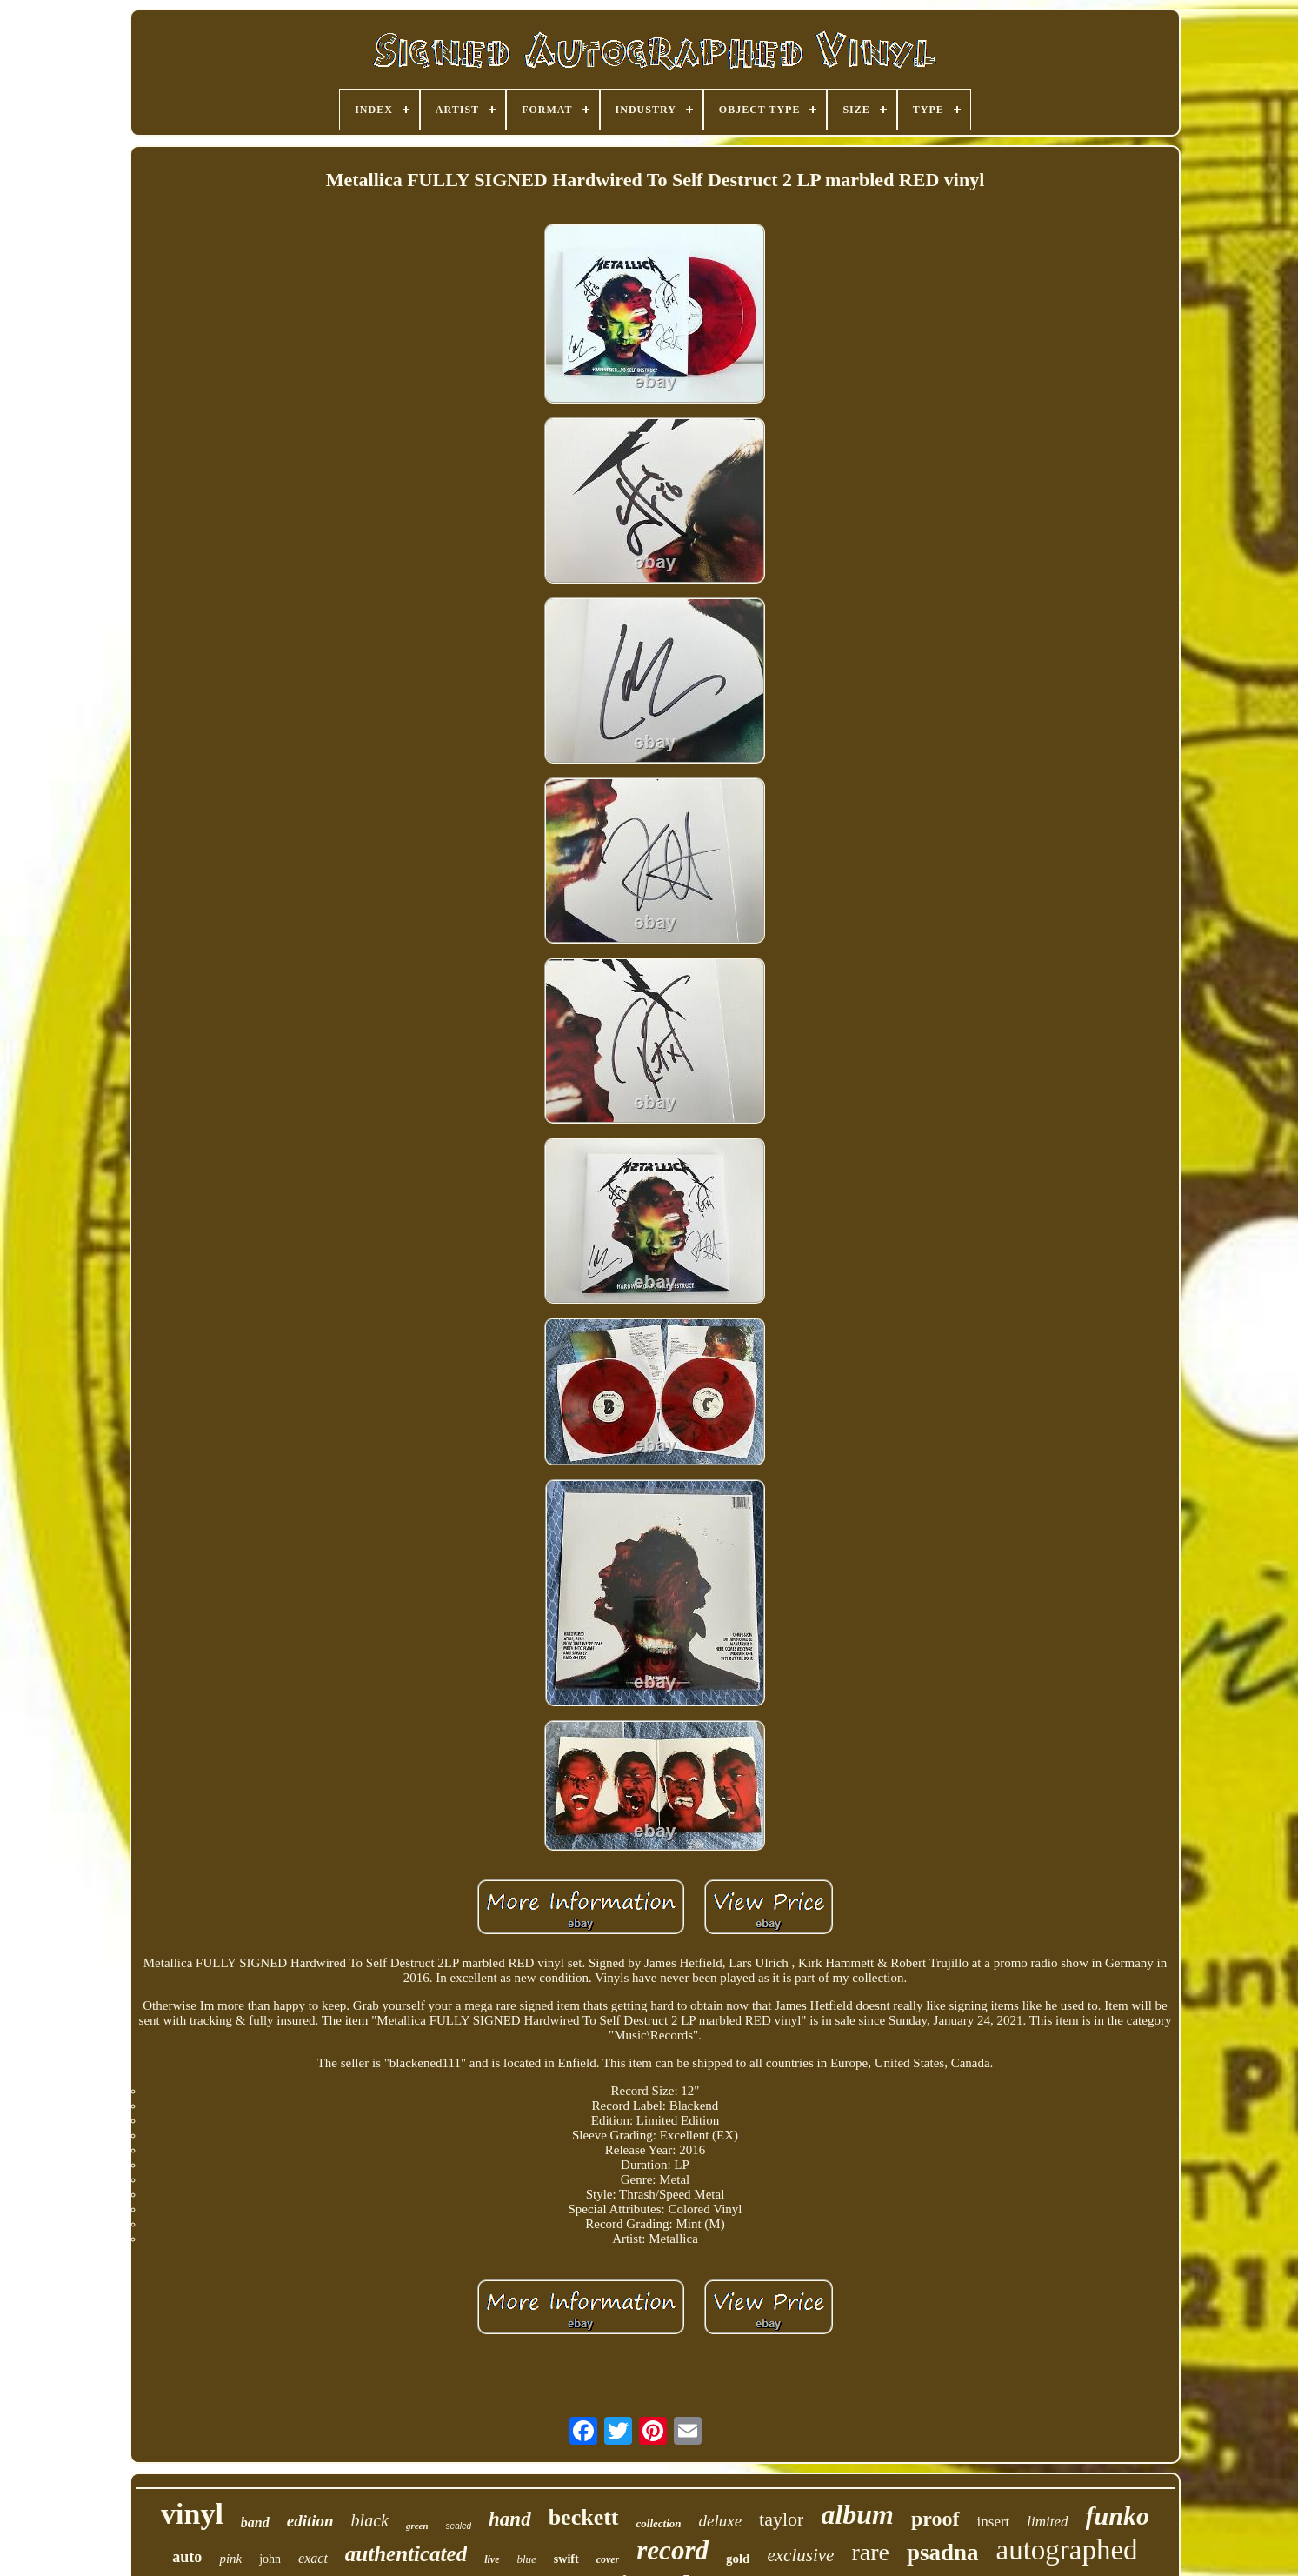 This screenshot has width=1298, height=2576. Describe the element at coordinates (510, 2519) in the screenshot. I see `hand` at that location.